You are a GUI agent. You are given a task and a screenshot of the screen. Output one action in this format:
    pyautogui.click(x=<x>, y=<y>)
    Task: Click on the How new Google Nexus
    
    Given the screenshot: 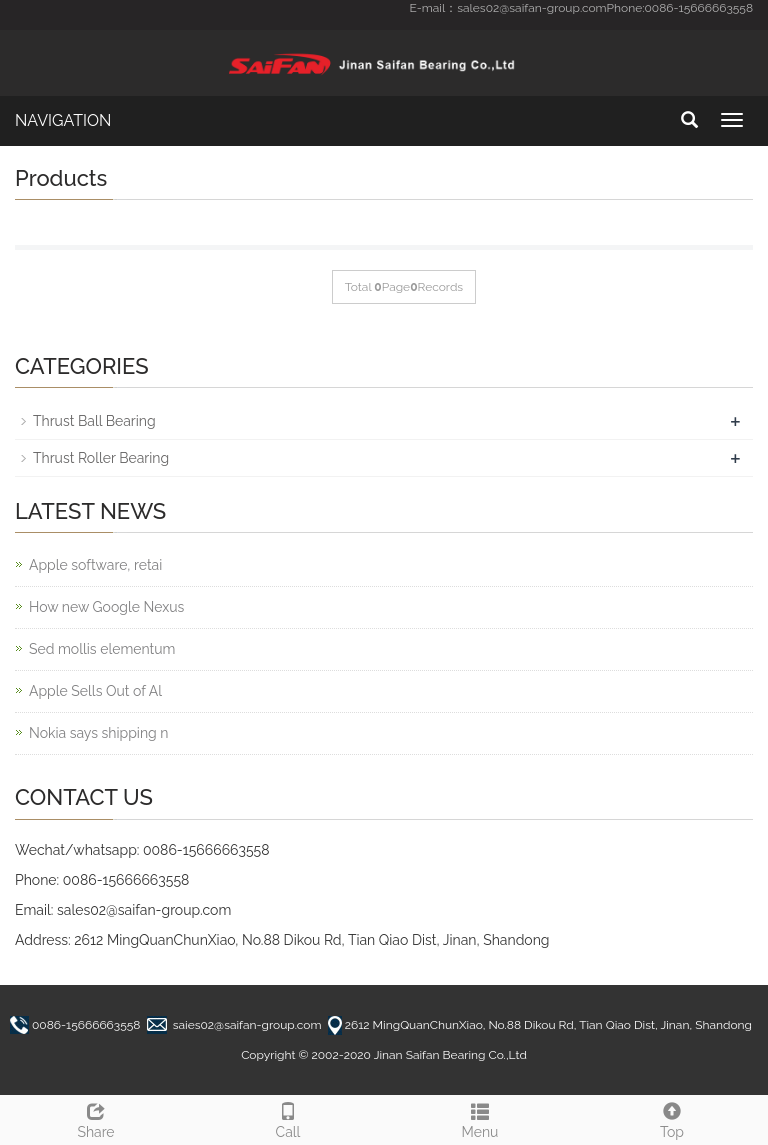 What is the action you would take?
    pyautogui.click(x=106, y=607)
    